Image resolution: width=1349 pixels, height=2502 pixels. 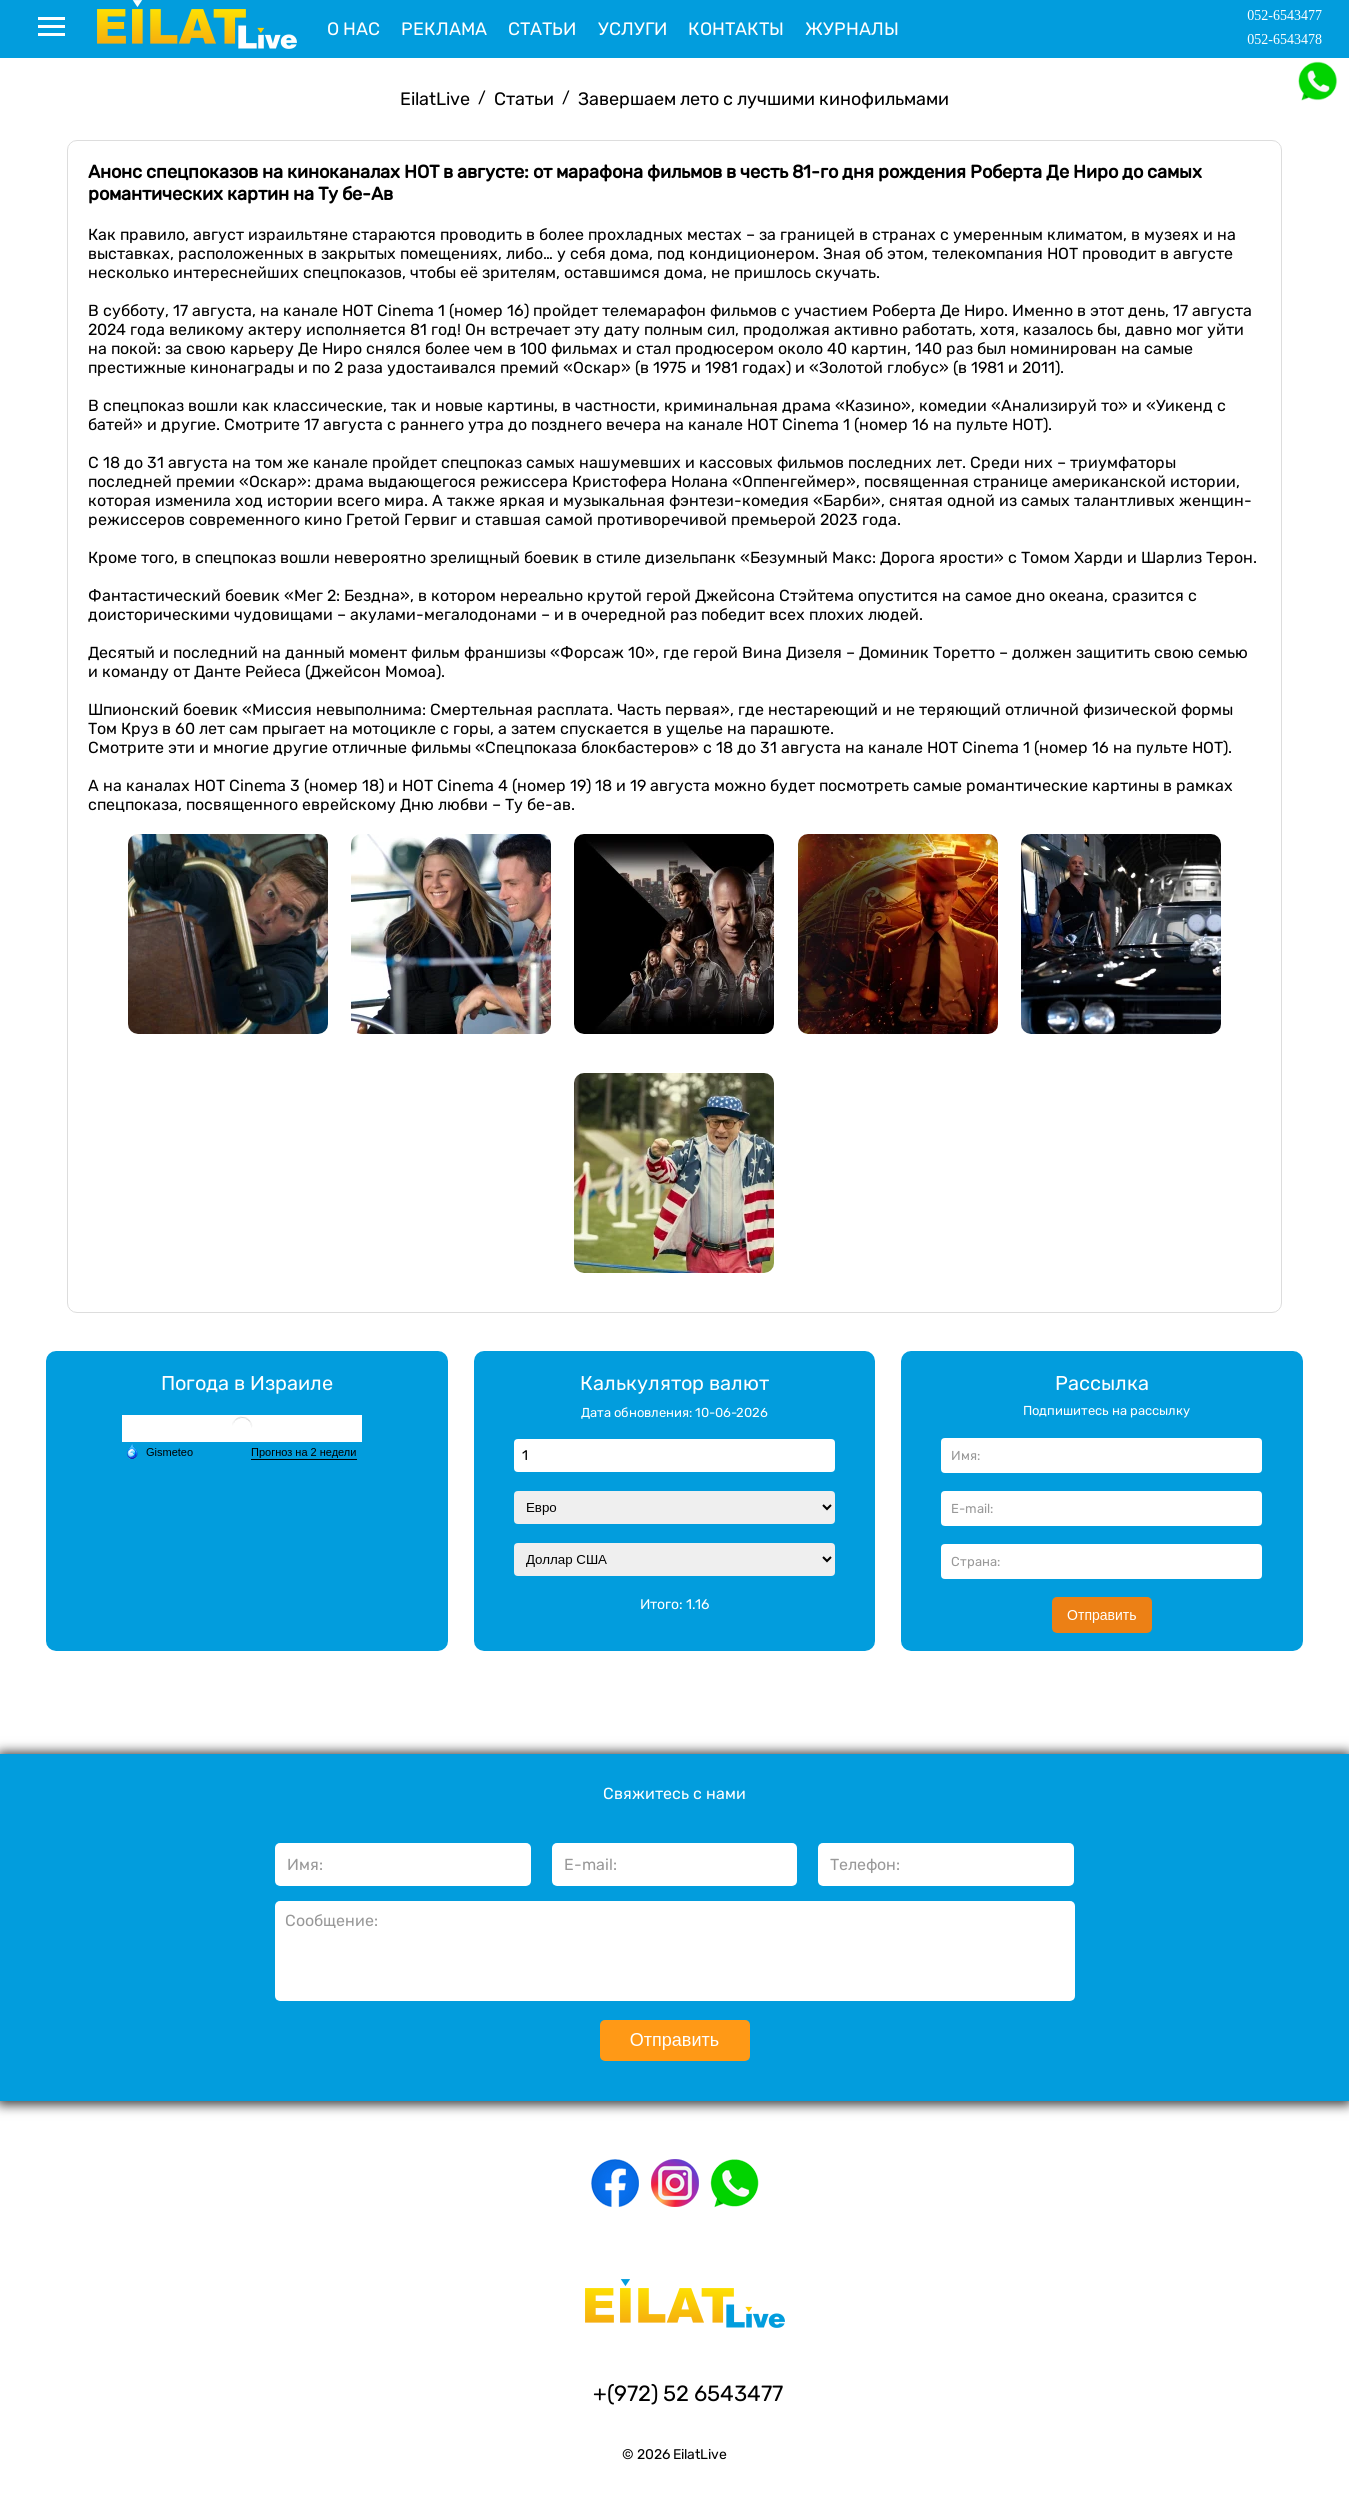 I want to click on EilatLive, so click(x=435, y=99).